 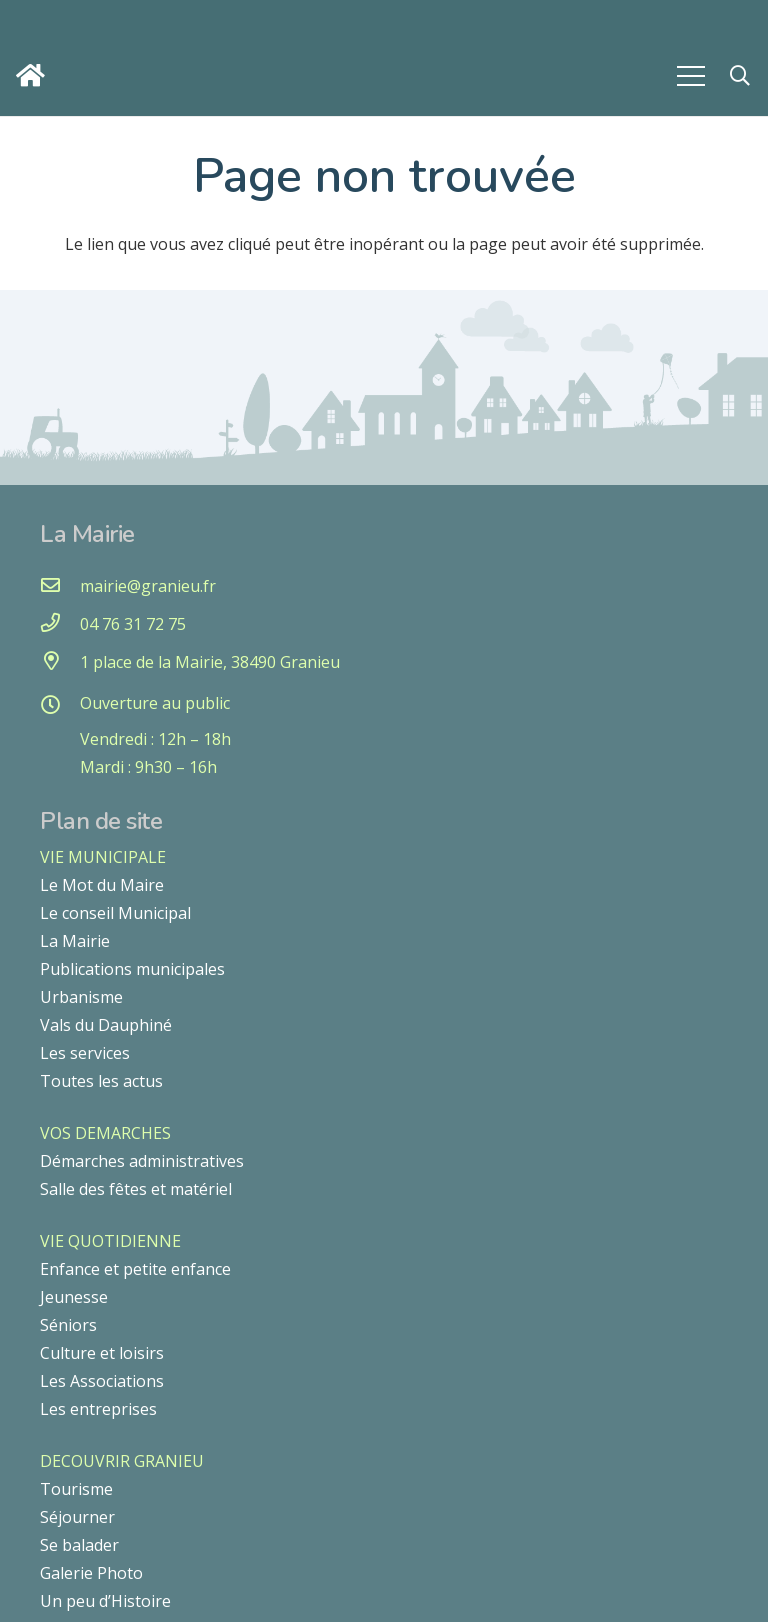 What do you see at coordinates (142, 1161) in the screenshot?
I see `Démarches administratives` at bounding box center [142, 1161].